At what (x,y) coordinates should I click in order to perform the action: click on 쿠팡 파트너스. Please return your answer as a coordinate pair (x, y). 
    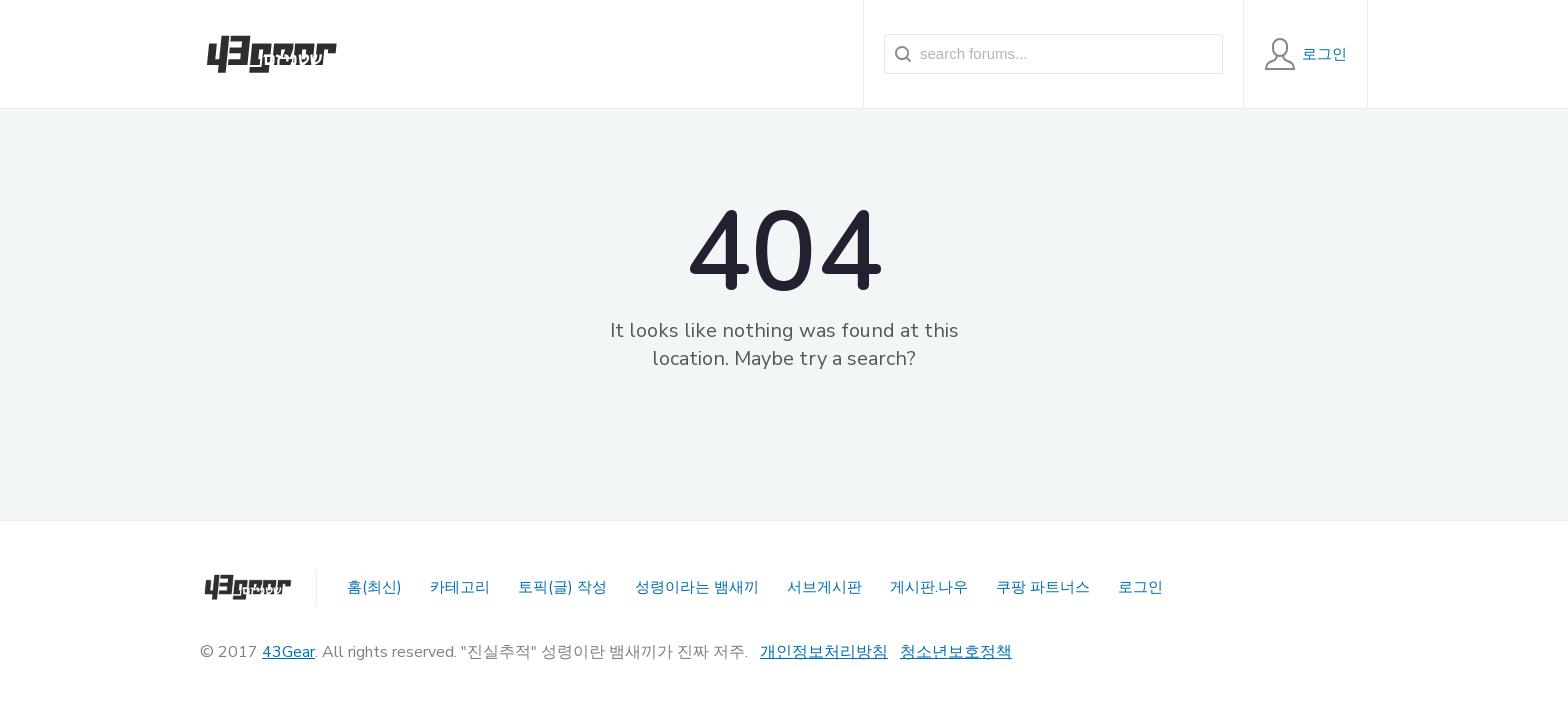
    Looking at the image, I should click on (1043, 587).